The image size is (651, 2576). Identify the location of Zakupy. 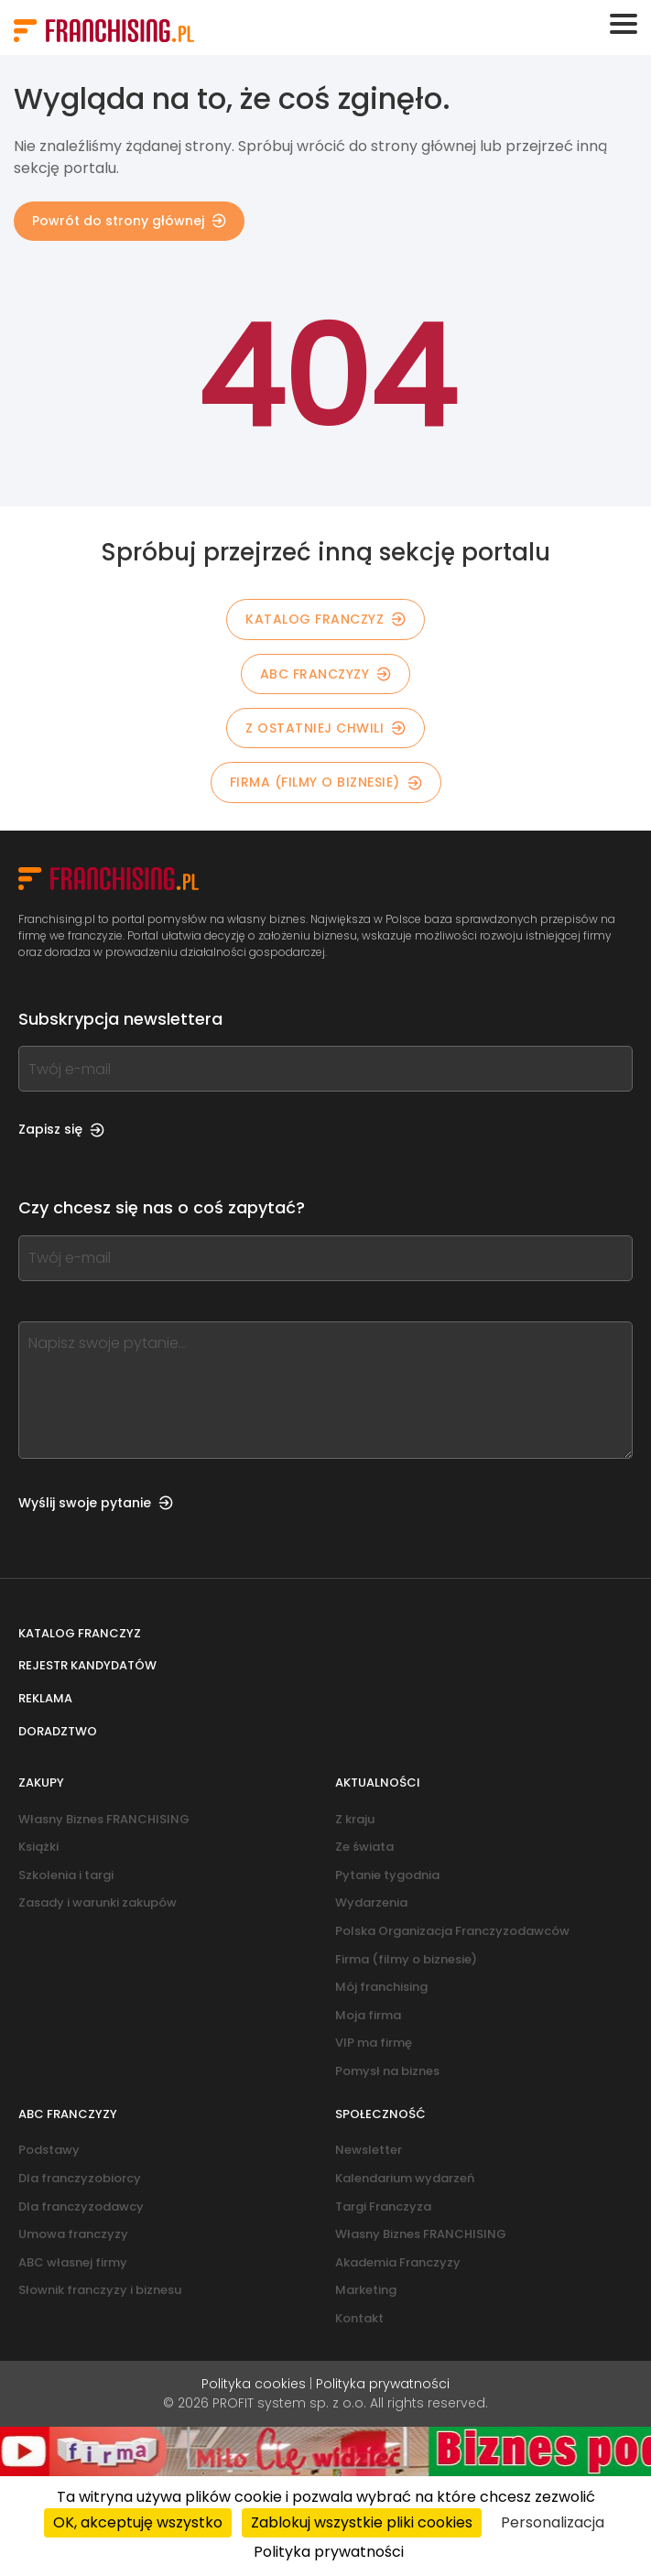
(41, 1782).